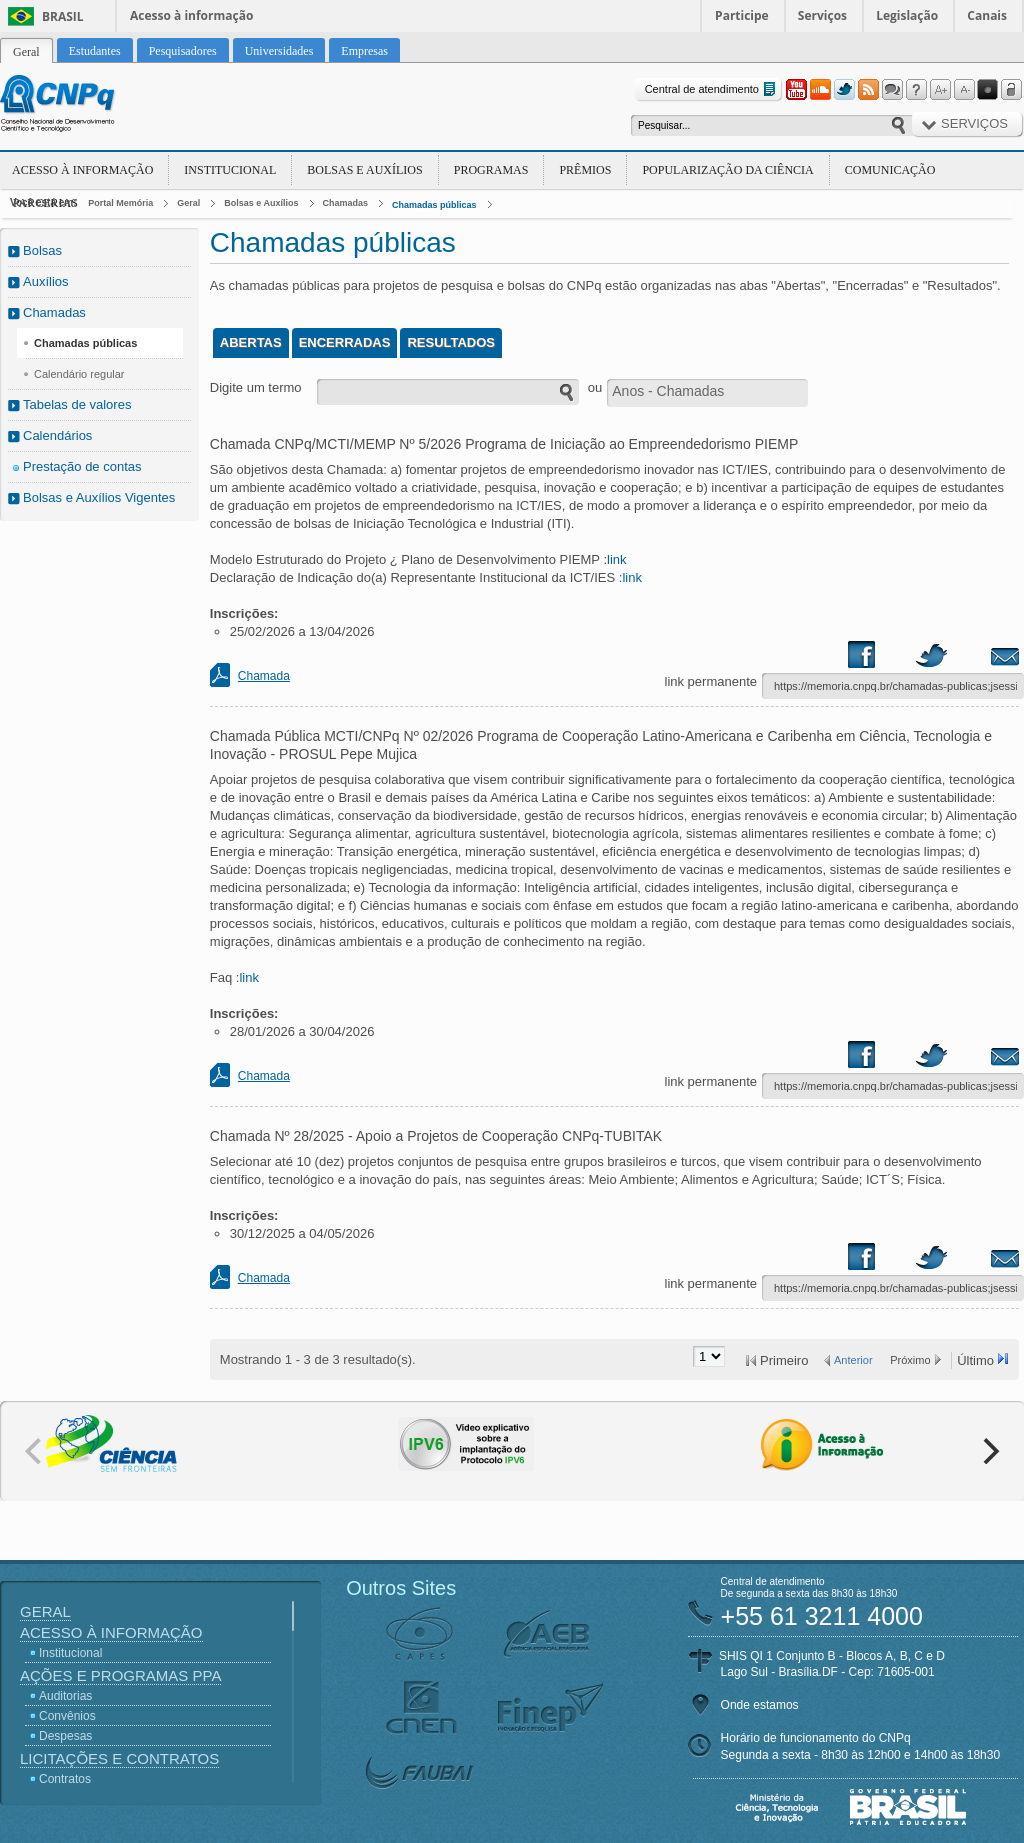 The image size is (1024, 1843). Describe the element at coordinates (760, 1705) in the screenshot. I see `Onde estamos` at that location.